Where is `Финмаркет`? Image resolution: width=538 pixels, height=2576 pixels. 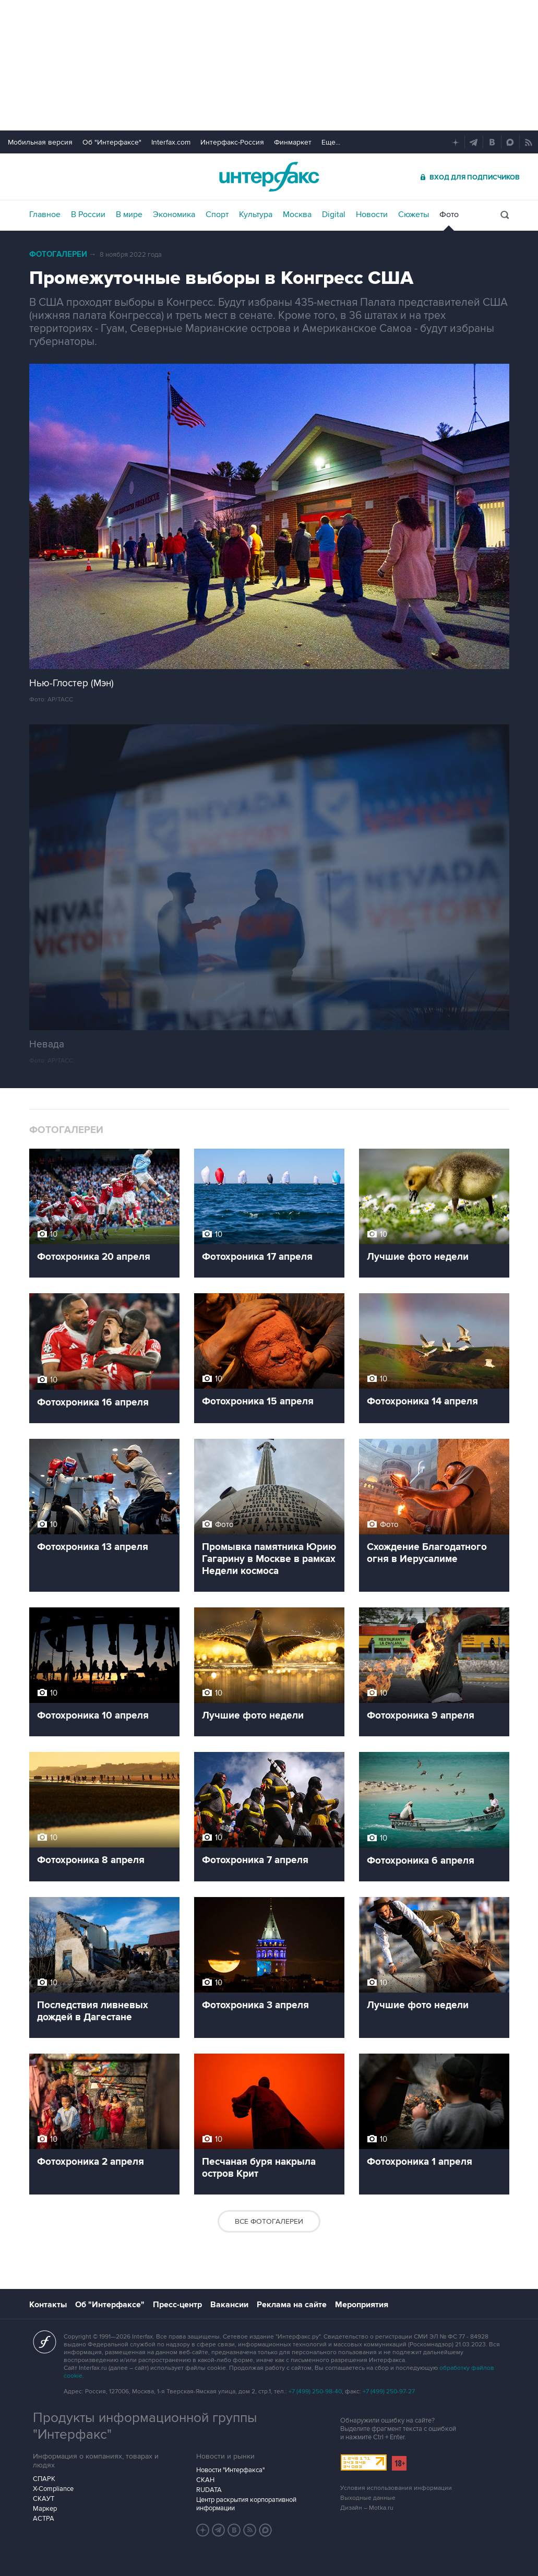
Финмаркет is located at coordinates (293, 142).